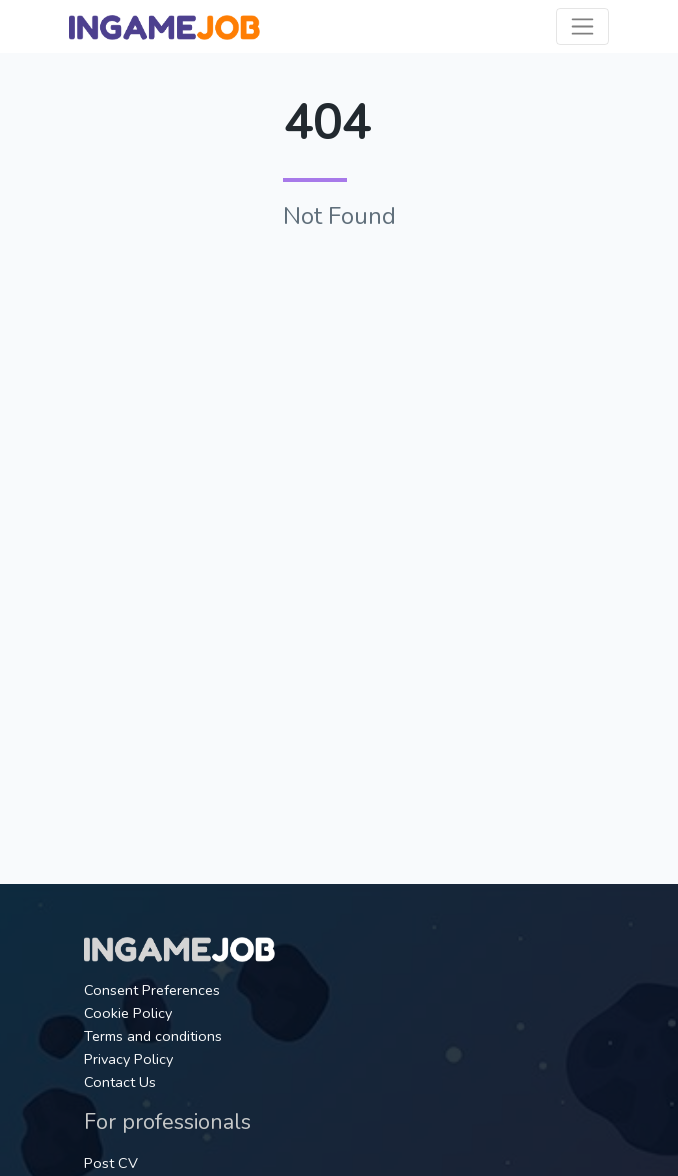  Describe the element at coordinates (582, 26) in the screenshot. I see `[Toggle navigation]` at that location.